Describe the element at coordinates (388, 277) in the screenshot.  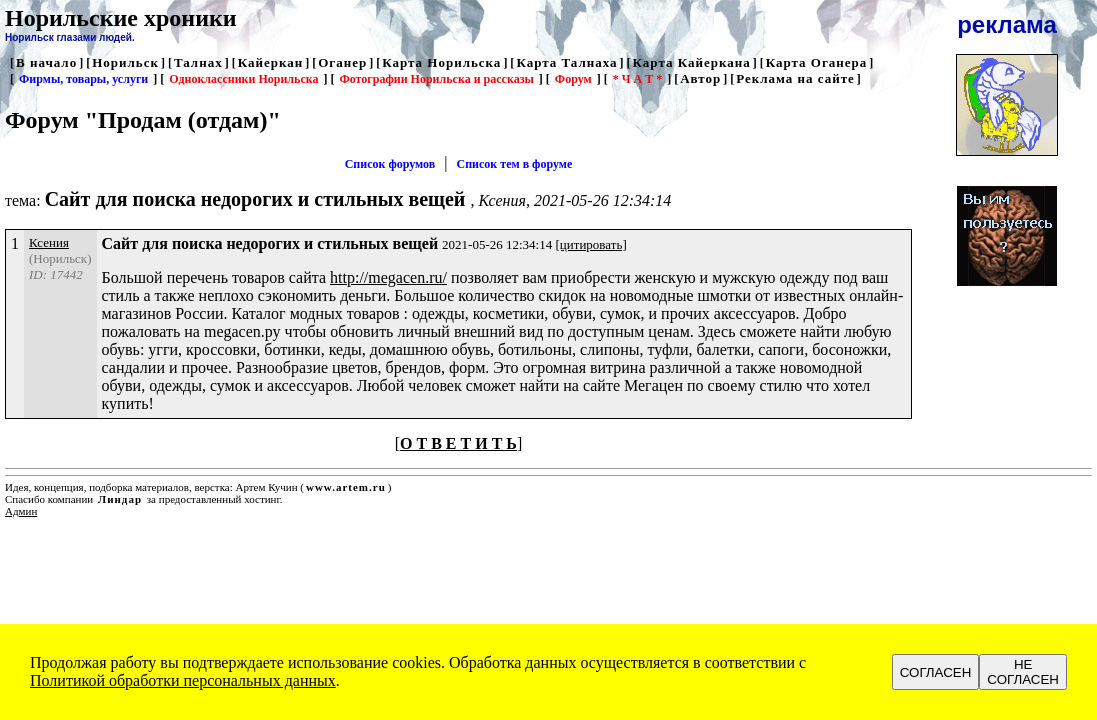
I see `http://megacen.ru/` at that location.